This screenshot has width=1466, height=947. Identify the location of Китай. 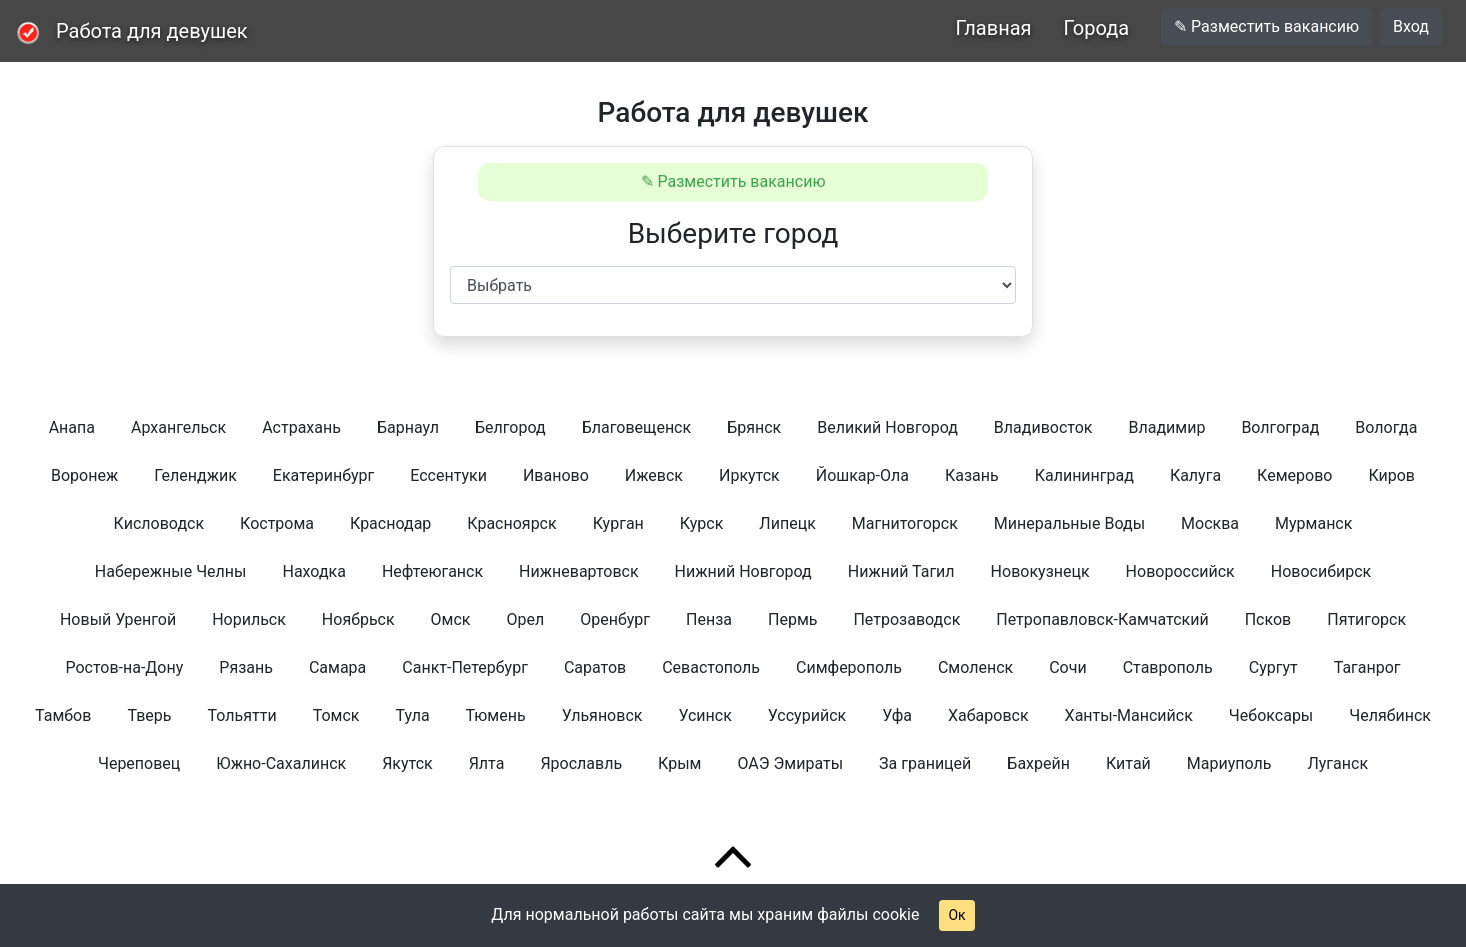
(1128, 763).